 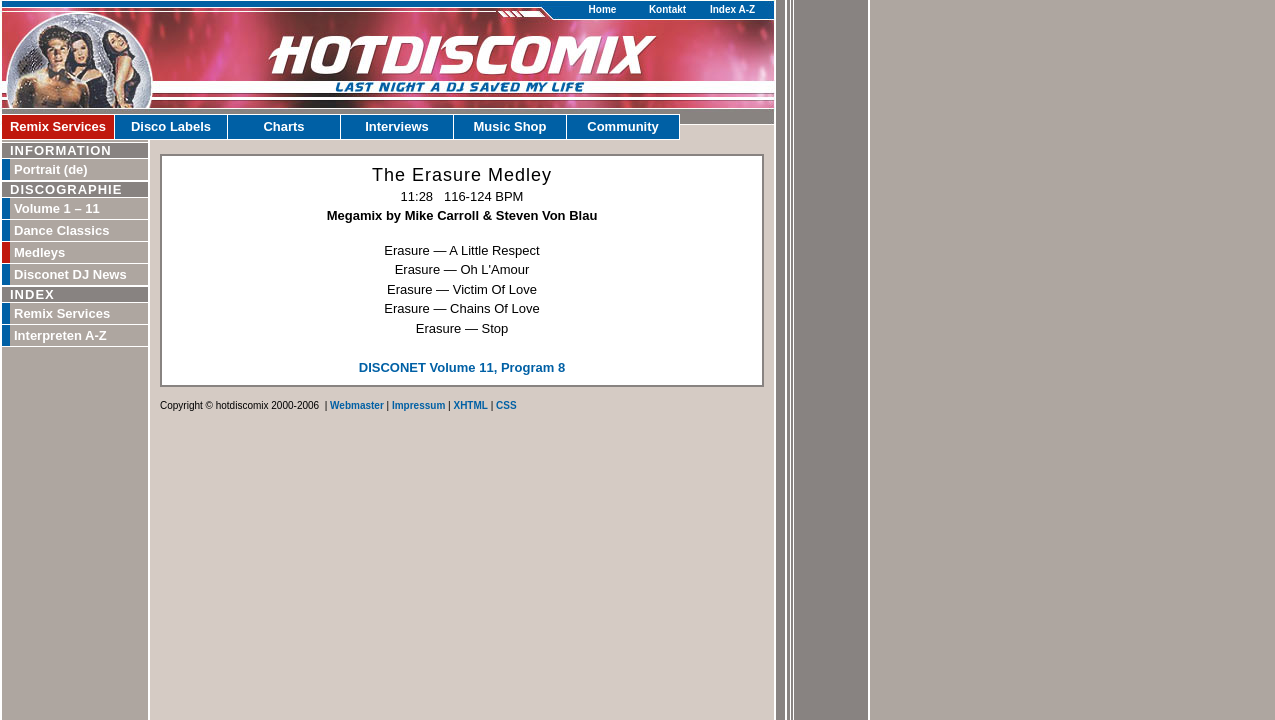 What do you see at coordinates (39, 252) in the screenshot?
I see `Medleys` at bounding box center [39, 252].